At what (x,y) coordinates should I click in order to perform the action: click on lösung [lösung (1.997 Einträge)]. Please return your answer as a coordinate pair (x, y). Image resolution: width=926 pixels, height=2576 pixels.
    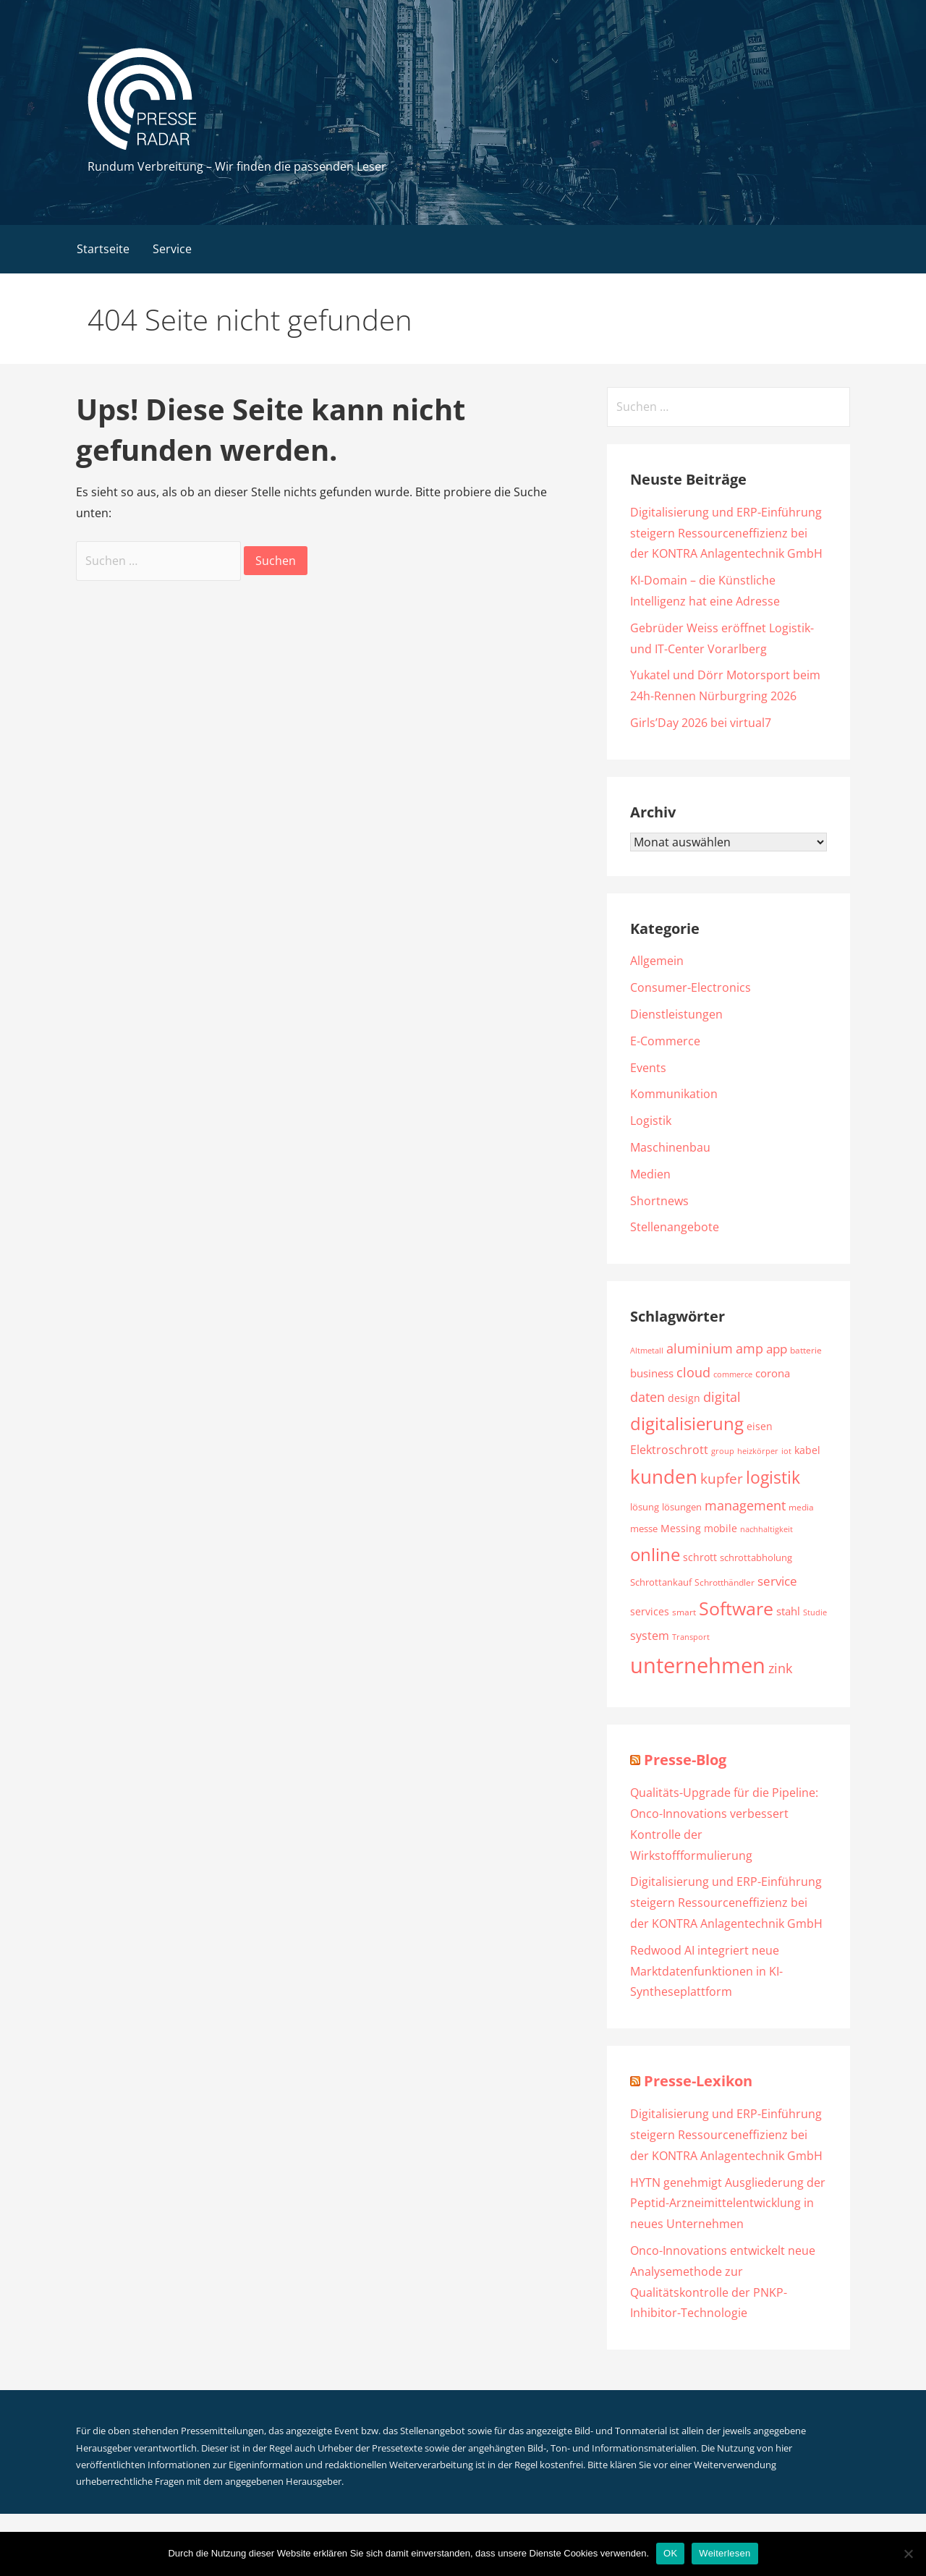
    Looking at the image, I should click on (644, 1506).